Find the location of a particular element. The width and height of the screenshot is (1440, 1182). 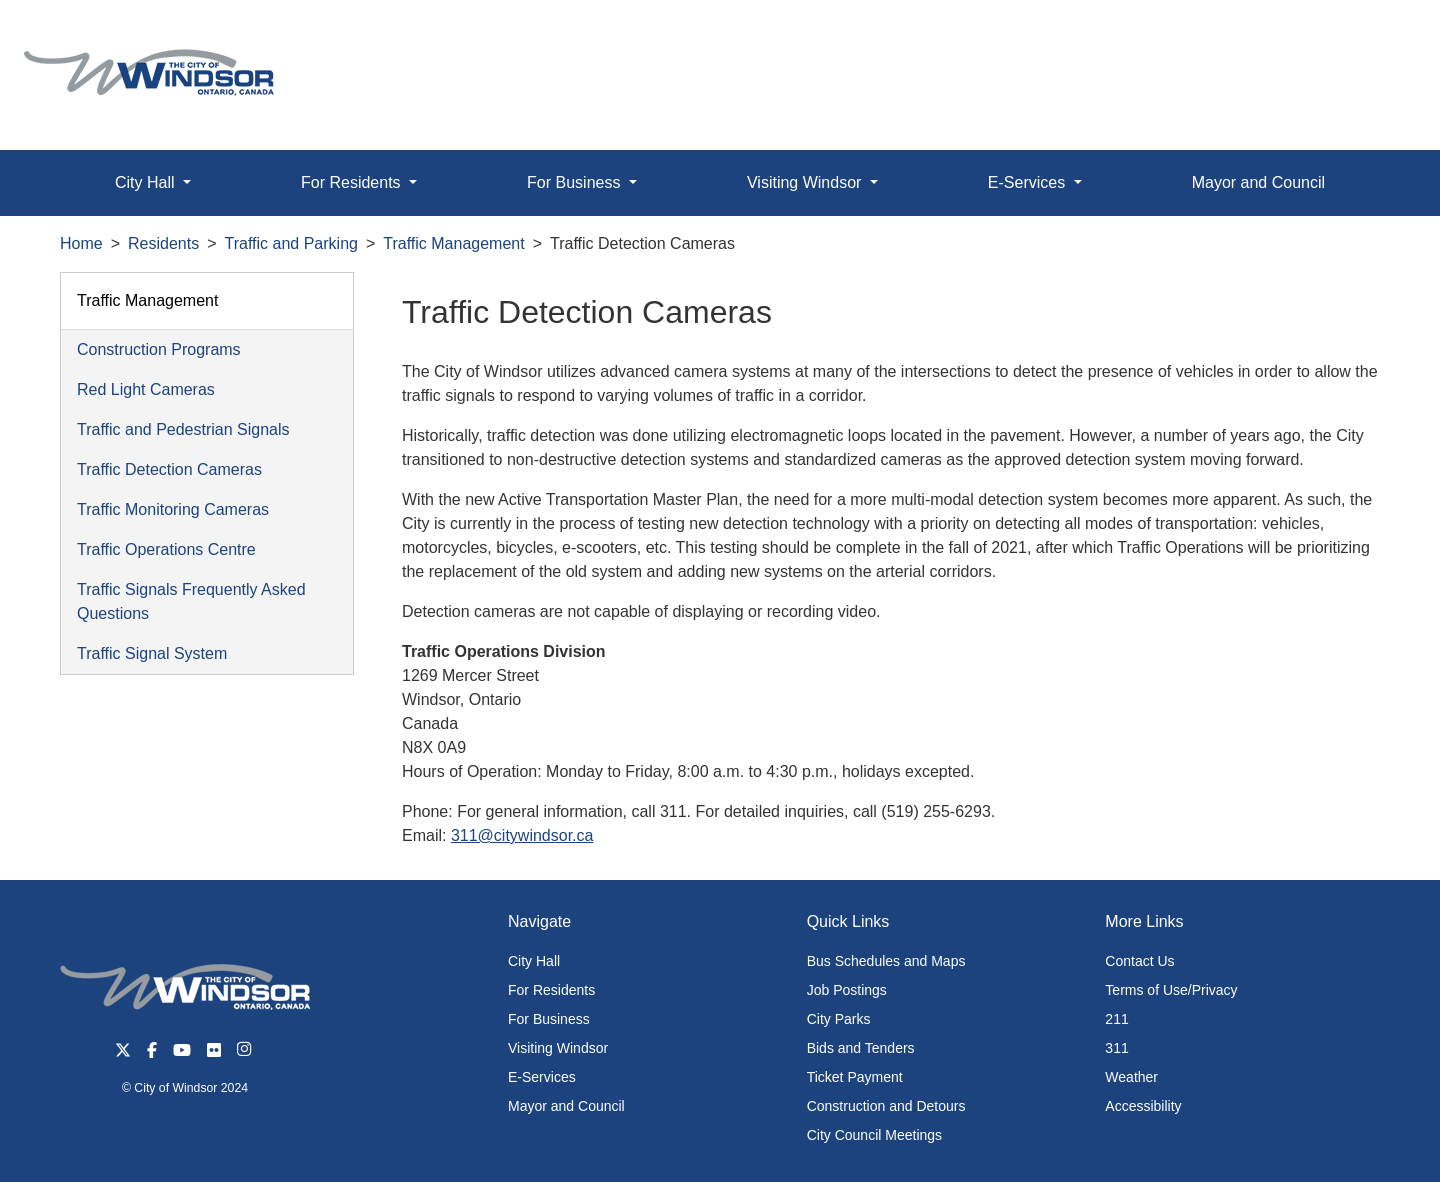

City Hall [button] is located at coordinates (147, 182).